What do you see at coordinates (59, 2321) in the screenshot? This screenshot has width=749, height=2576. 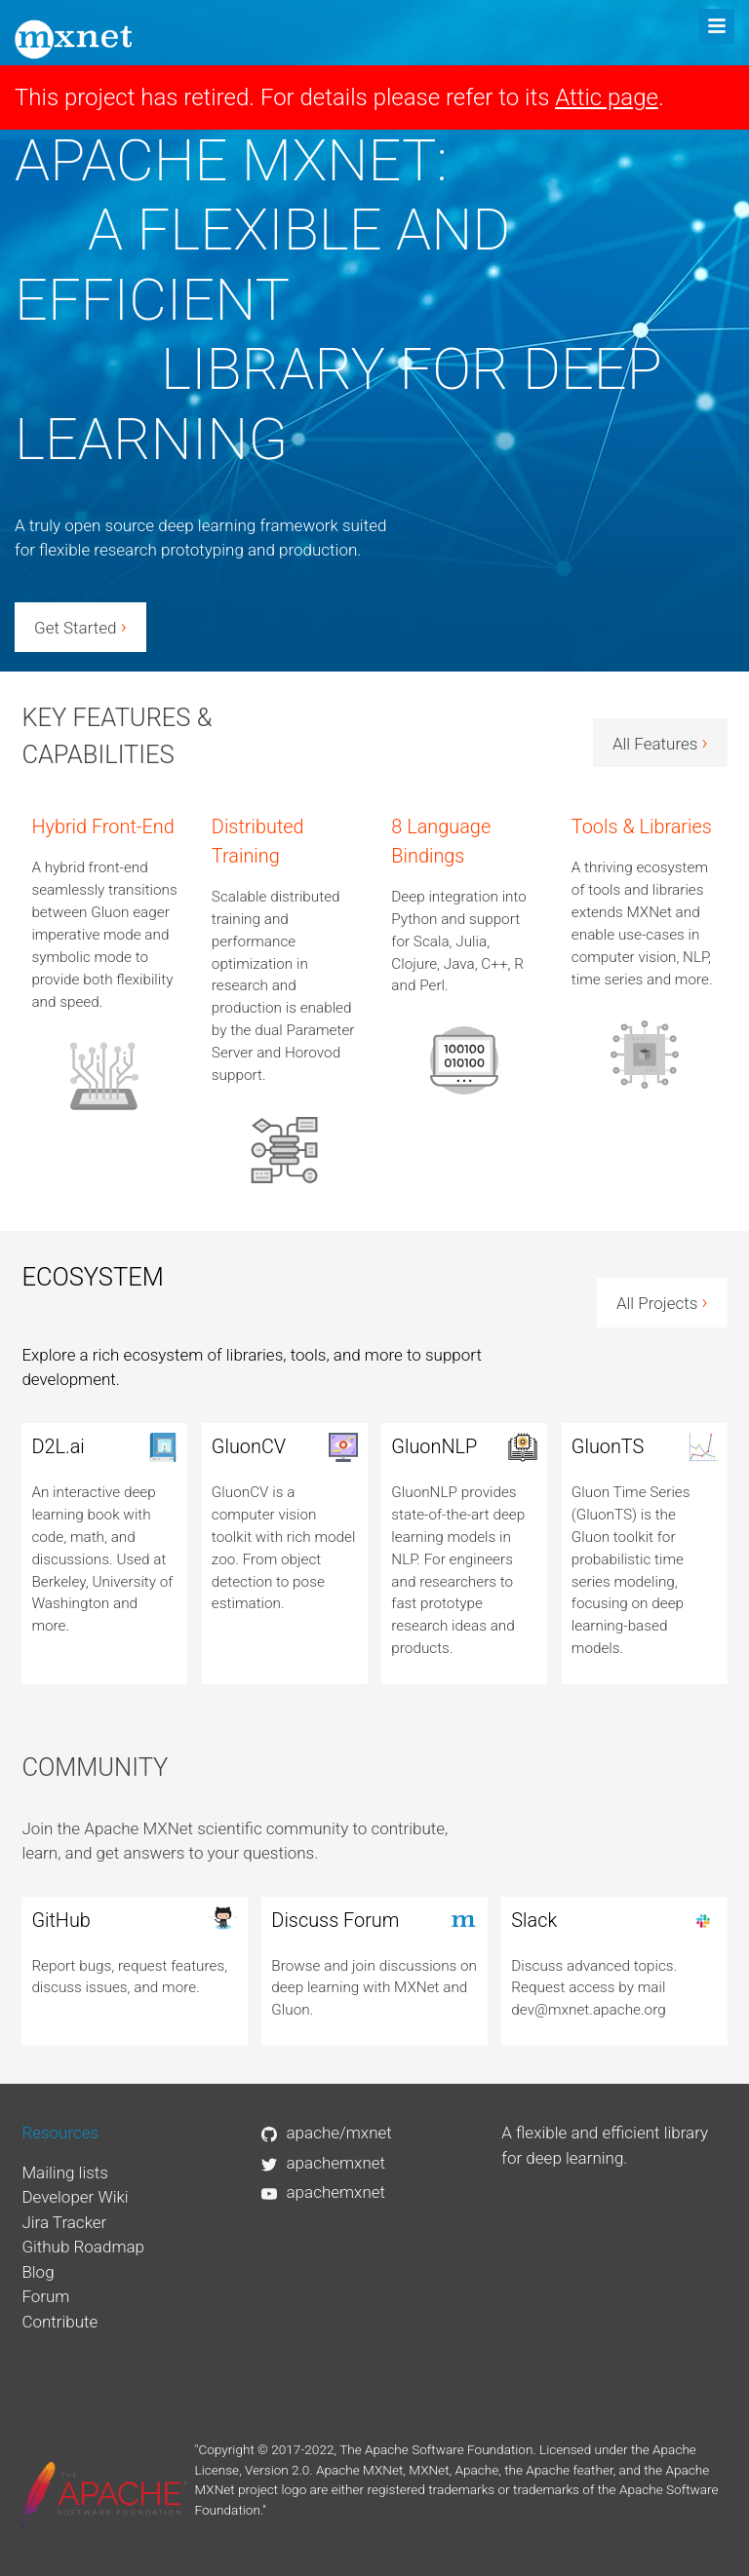 I see `Contribute` at bounding box center [59, 2321].